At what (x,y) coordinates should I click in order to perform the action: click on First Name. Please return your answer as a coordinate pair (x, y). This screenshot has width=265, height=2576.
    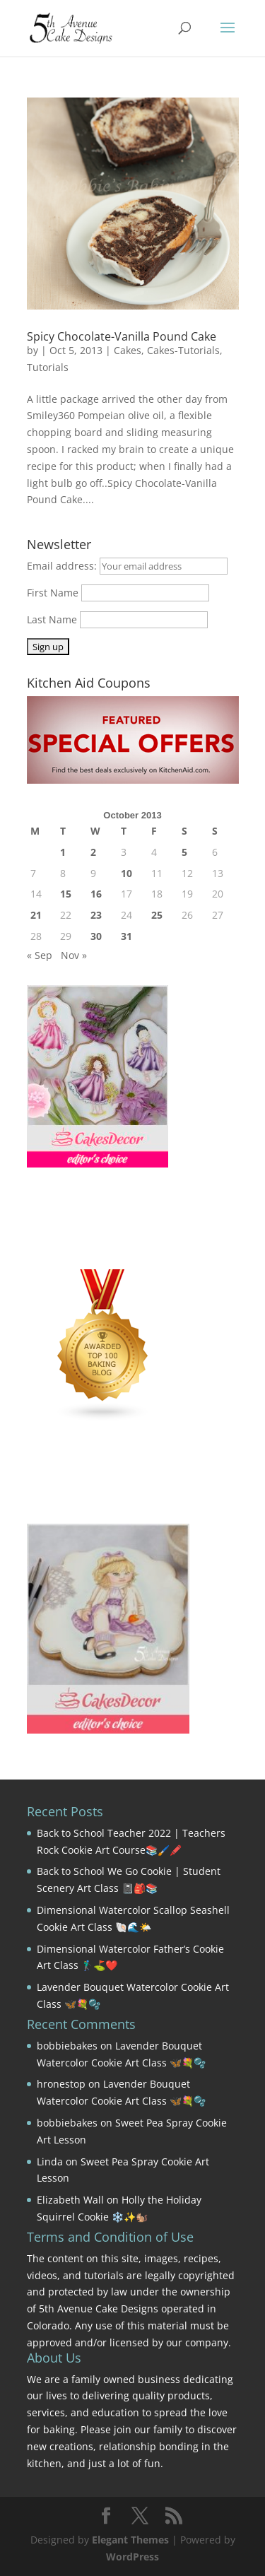
    Looking at the image, I should click on (52, 592).